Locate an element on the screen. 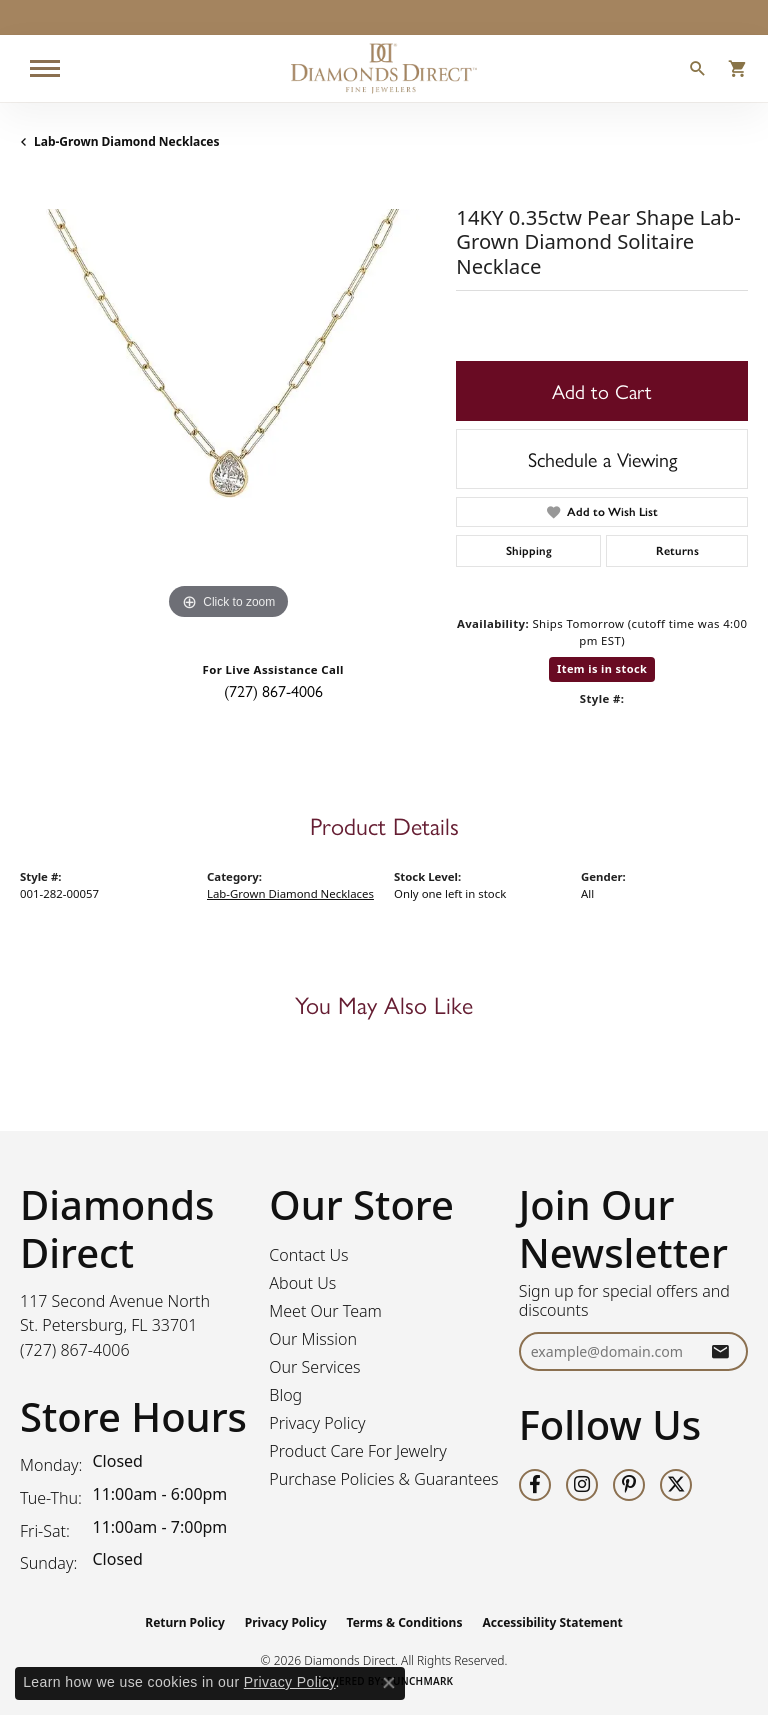 The height and width of the screenshot is (1715, 768). [Call the Store] is located at coordinates (75, 1350).